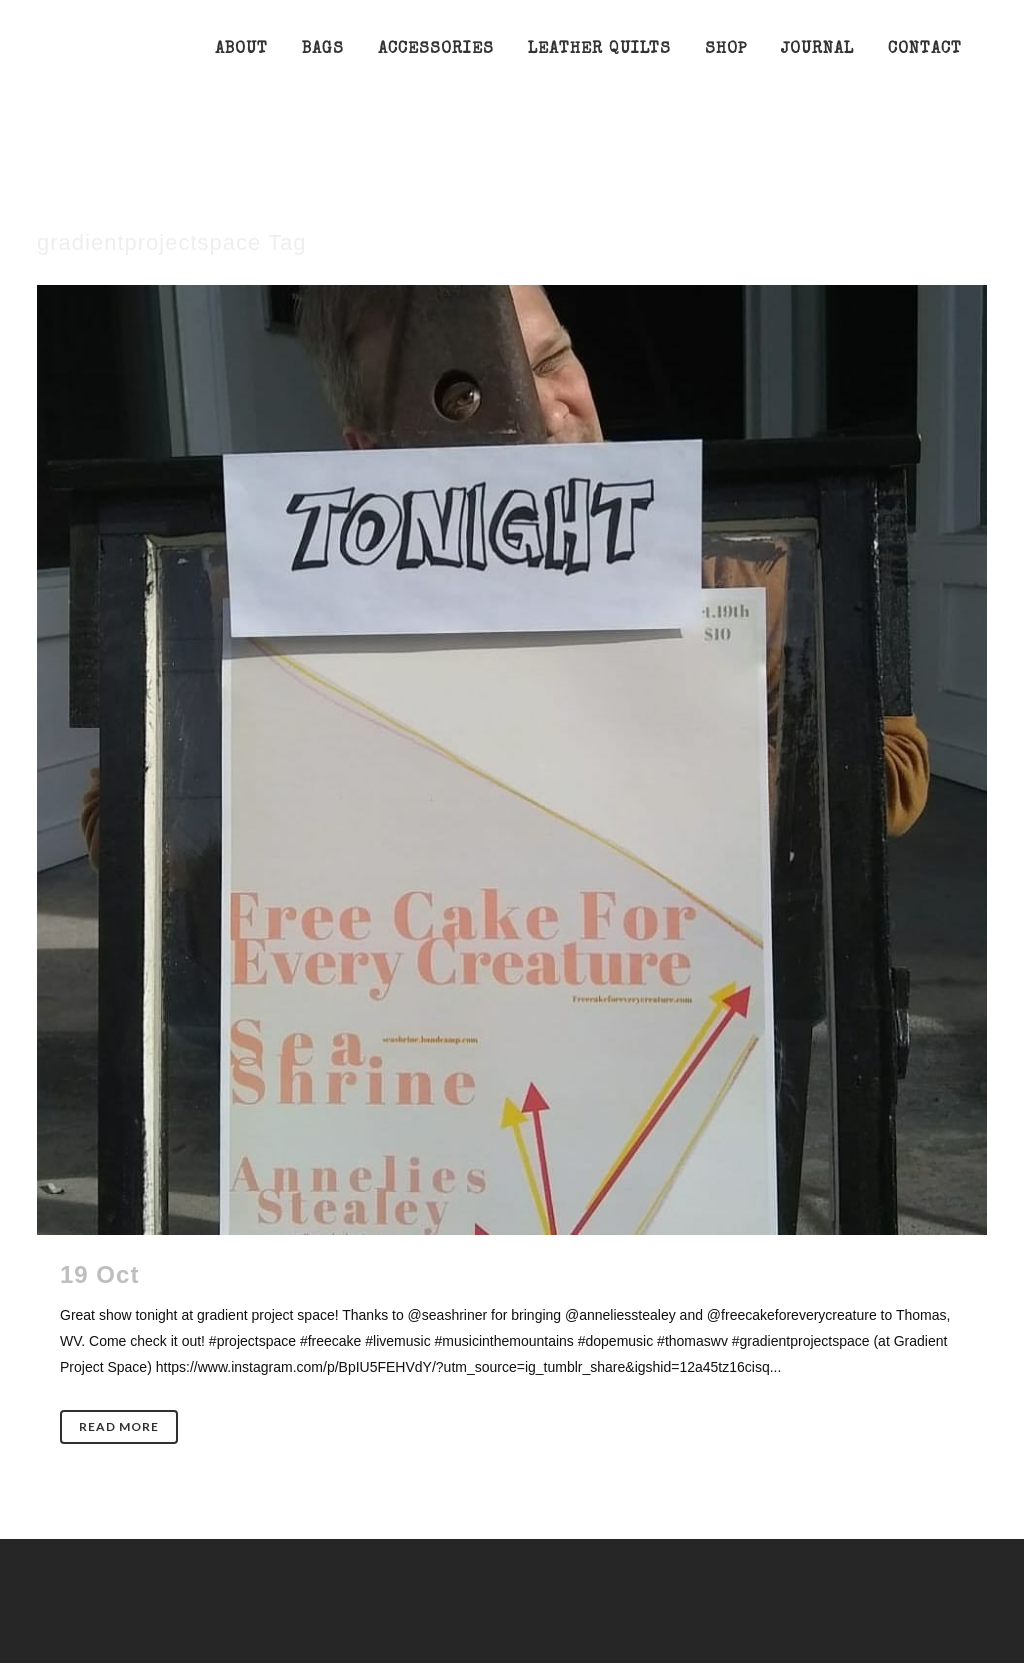 The height and width of the screenshot is (1663, 1024). What do you see at coordinates (119, 1426) in the screenshot?
I see `Read More` at bounding box center [119, 1426].